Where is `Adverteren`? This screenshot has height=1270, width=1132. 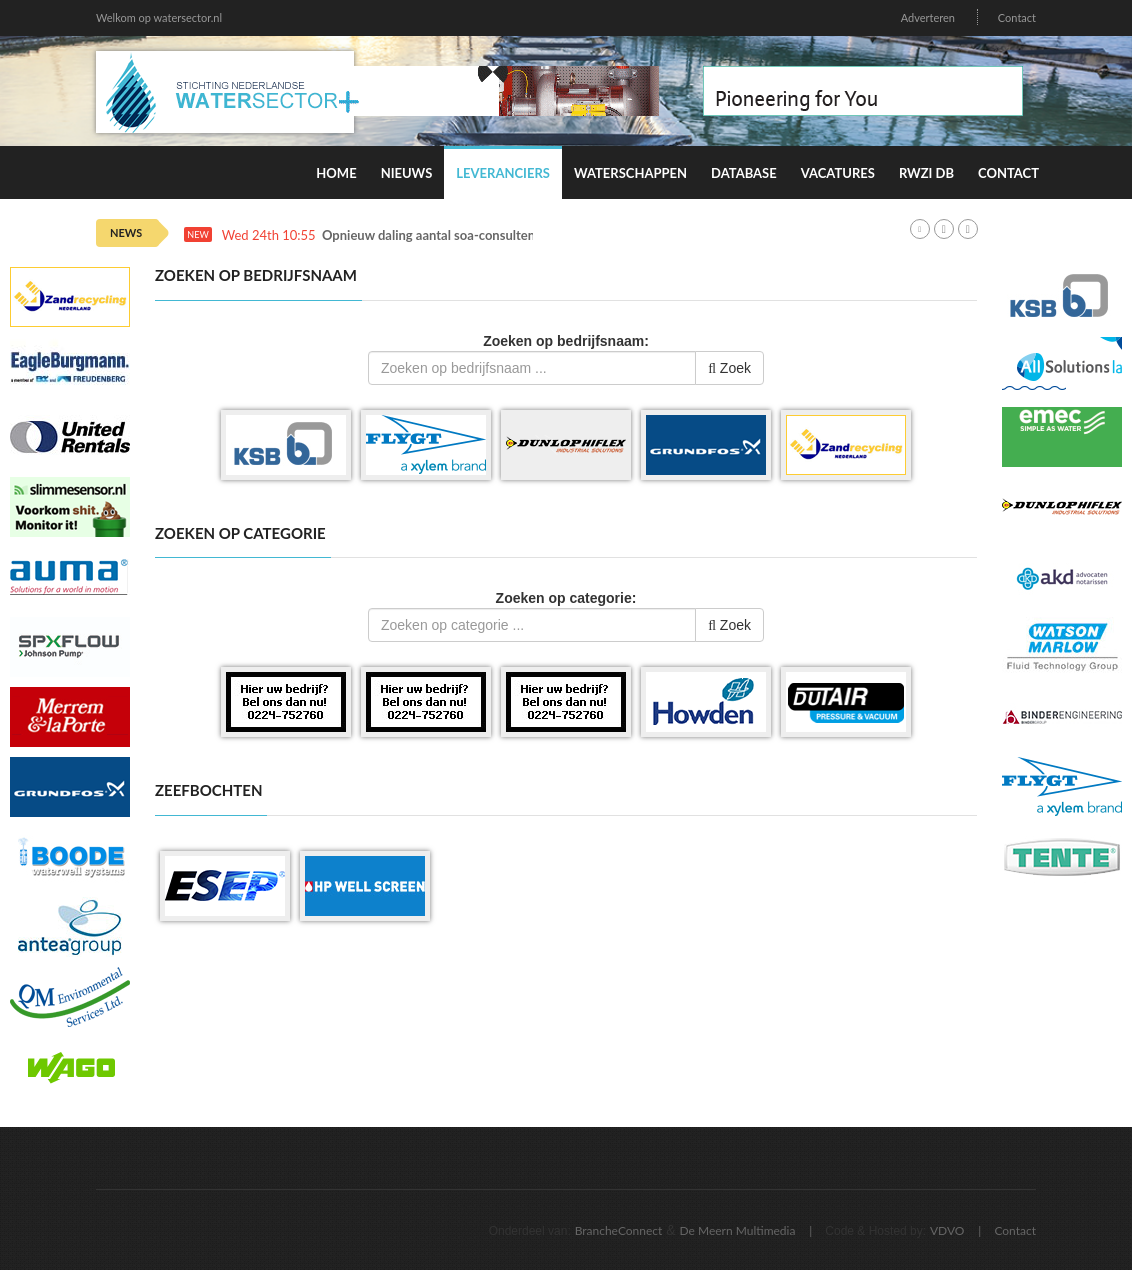
Adverteren is located at coordinates (928, 17).